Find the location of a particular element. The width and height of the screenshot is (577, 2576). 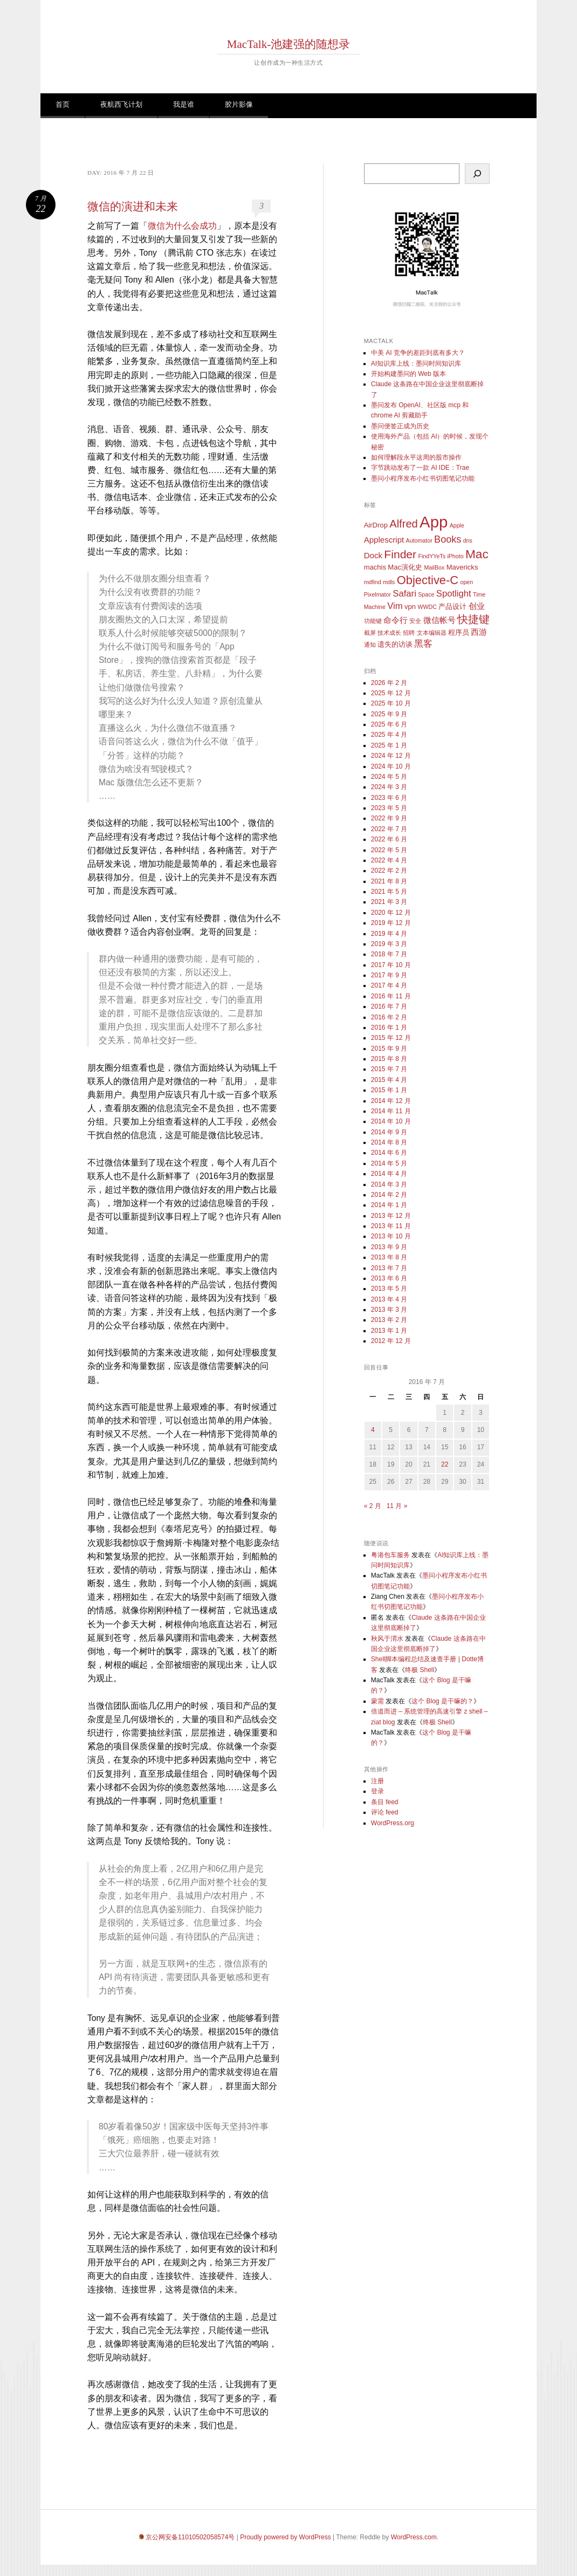

Dock [Dock (4 项)] is located at coordinates (373, 555).